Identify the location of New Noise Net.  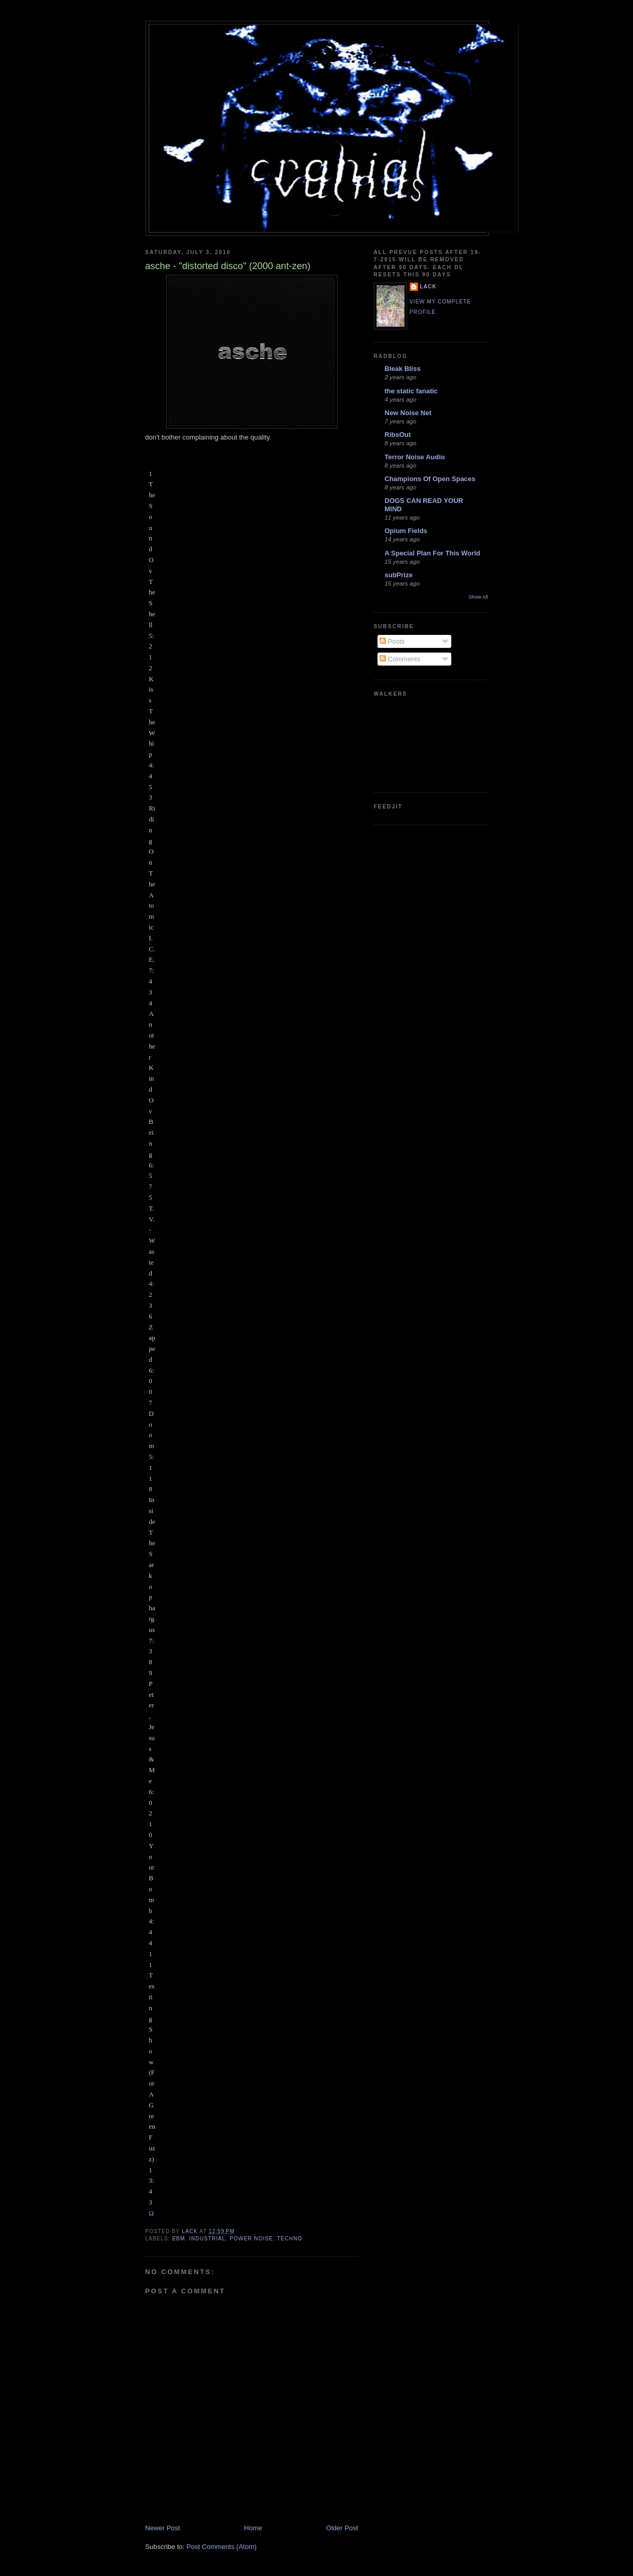
(408, 413).